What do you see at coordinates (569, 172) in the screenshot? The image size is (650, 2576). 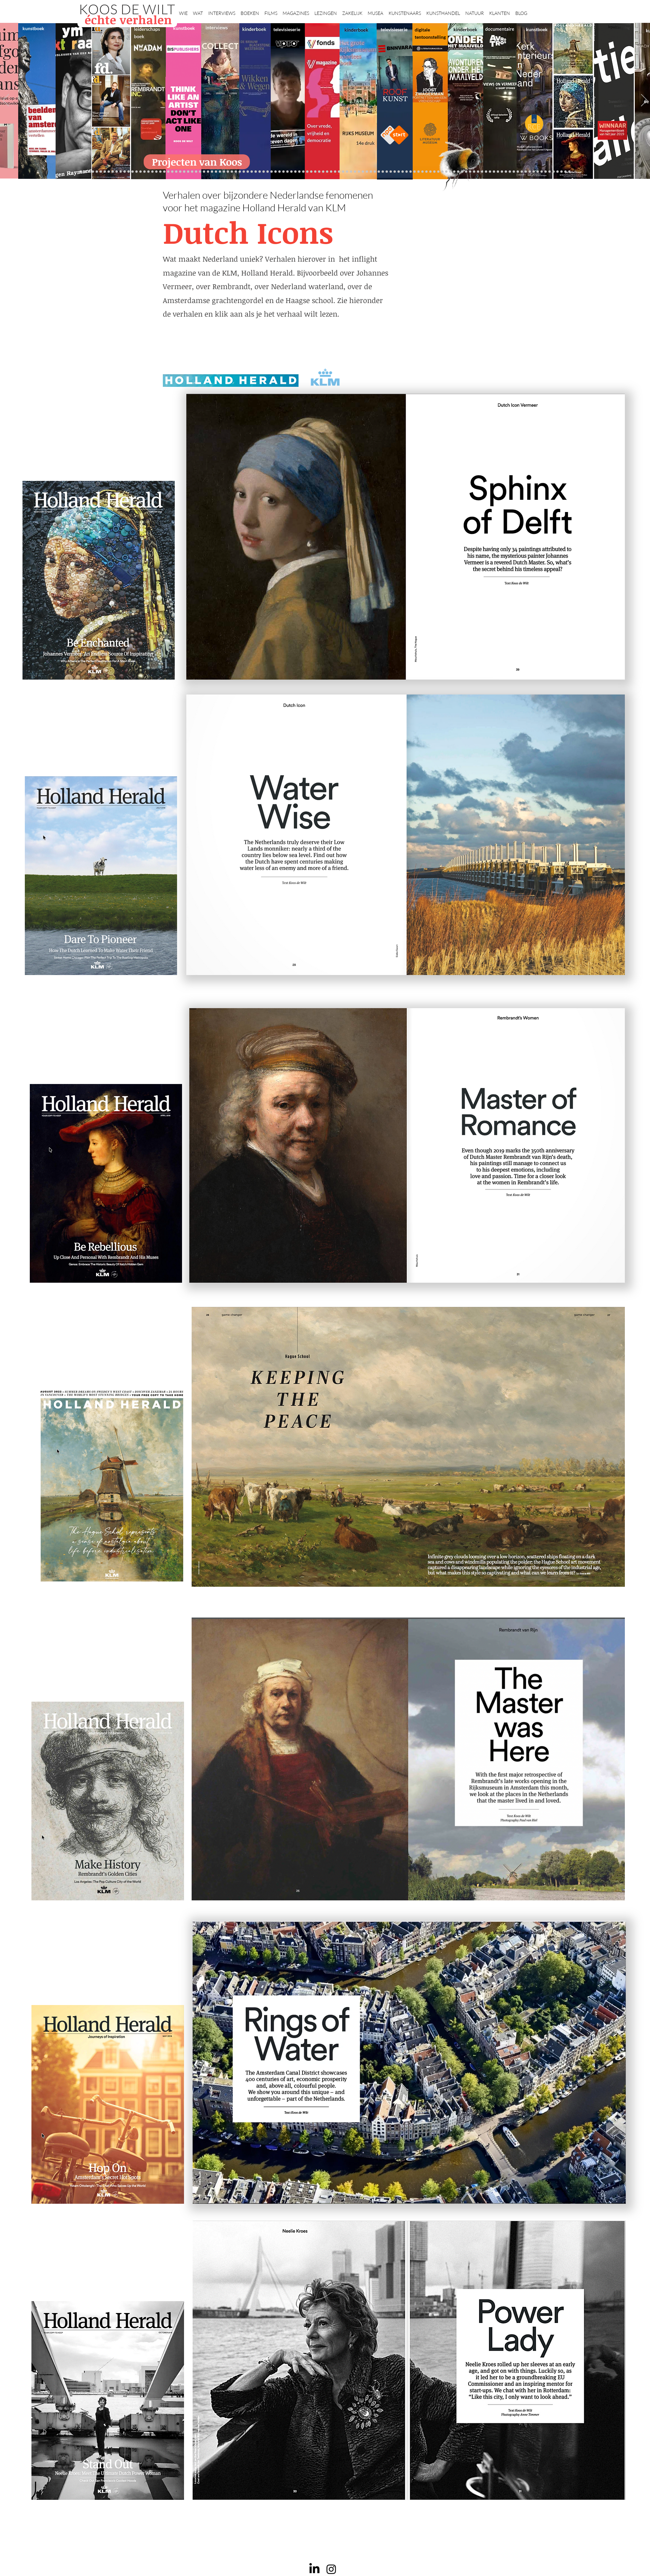 I see `[Passie voor kunst]` at bounding box center [569, 172].